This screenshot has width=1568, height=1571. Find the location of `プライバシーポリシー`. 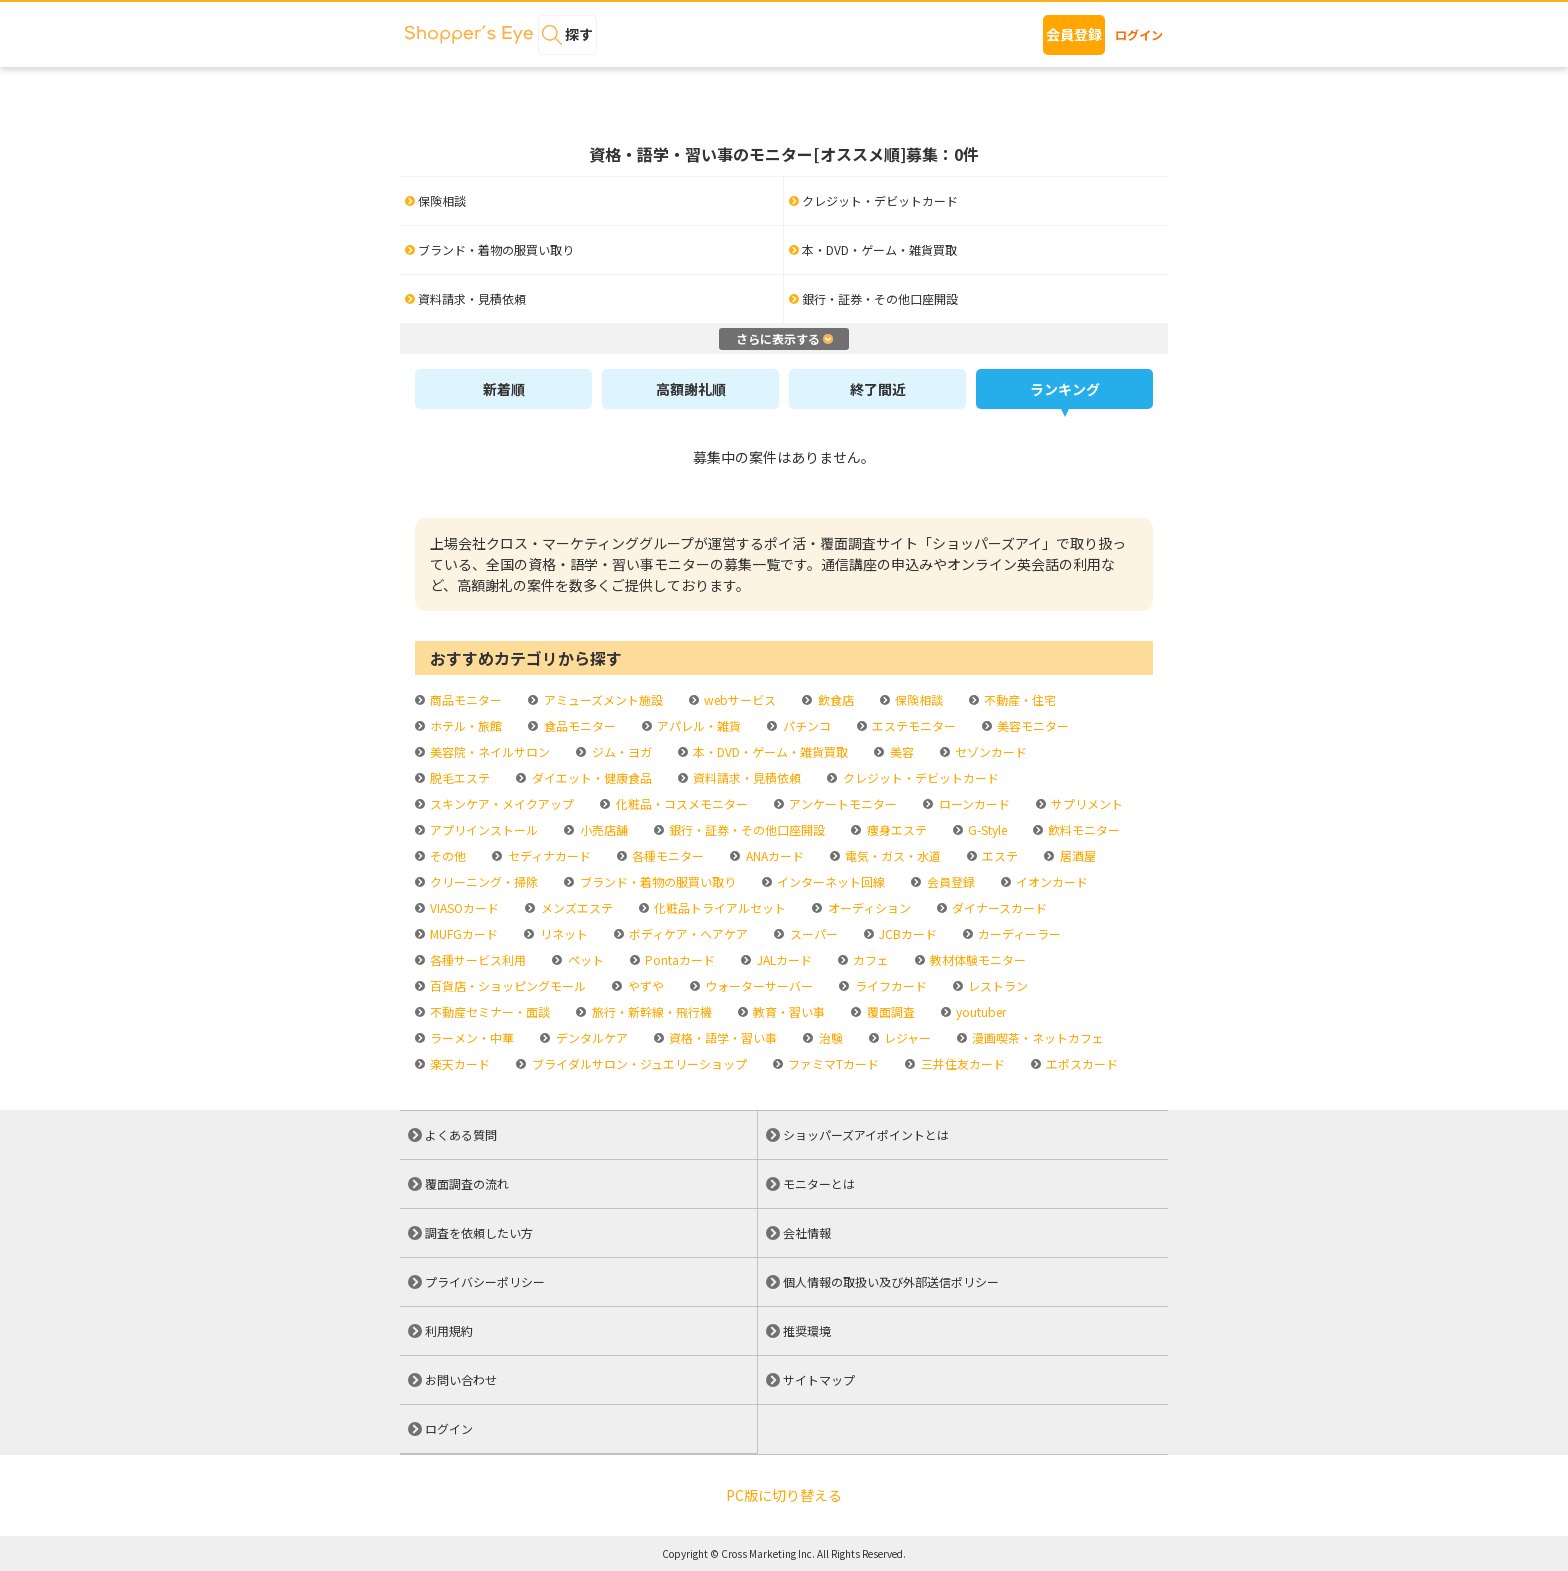

プライバシーポリシー is located at coordinates (485, 1281).